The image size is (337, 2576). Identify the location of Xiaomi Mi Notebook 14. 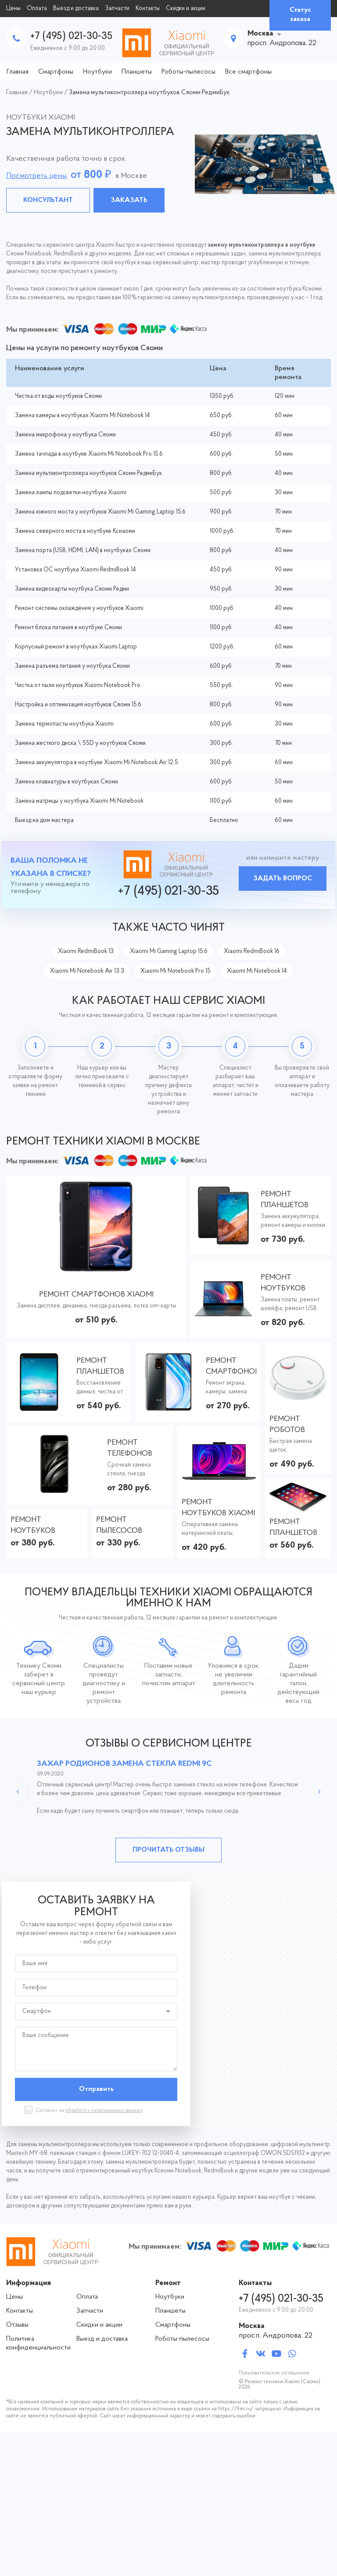
(257, 971).